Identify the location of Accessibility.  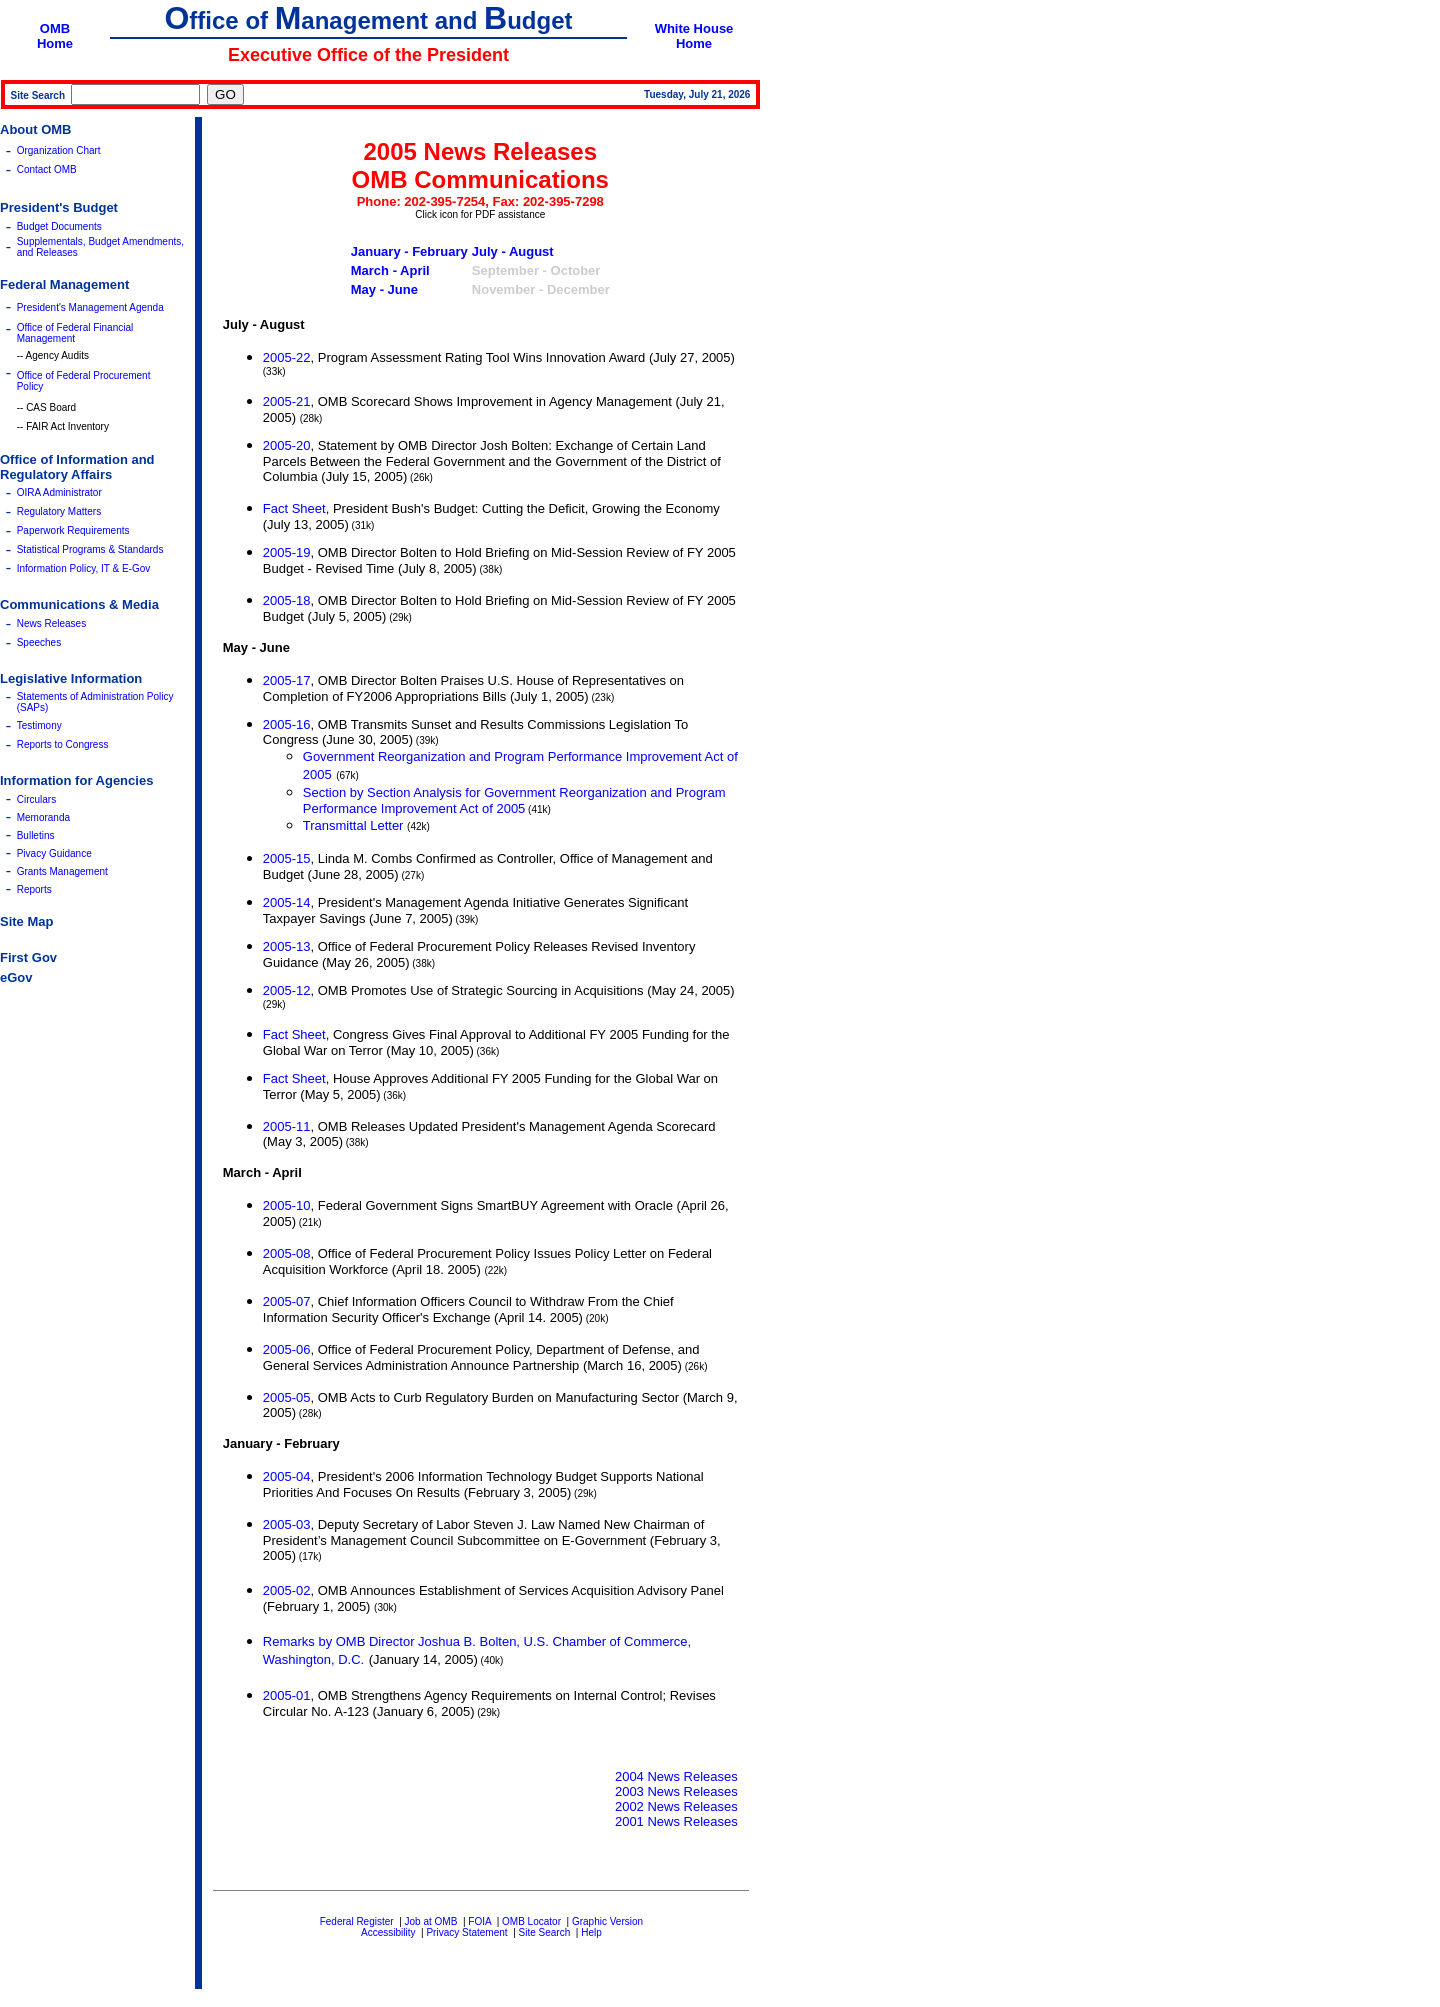
(388, 1932).